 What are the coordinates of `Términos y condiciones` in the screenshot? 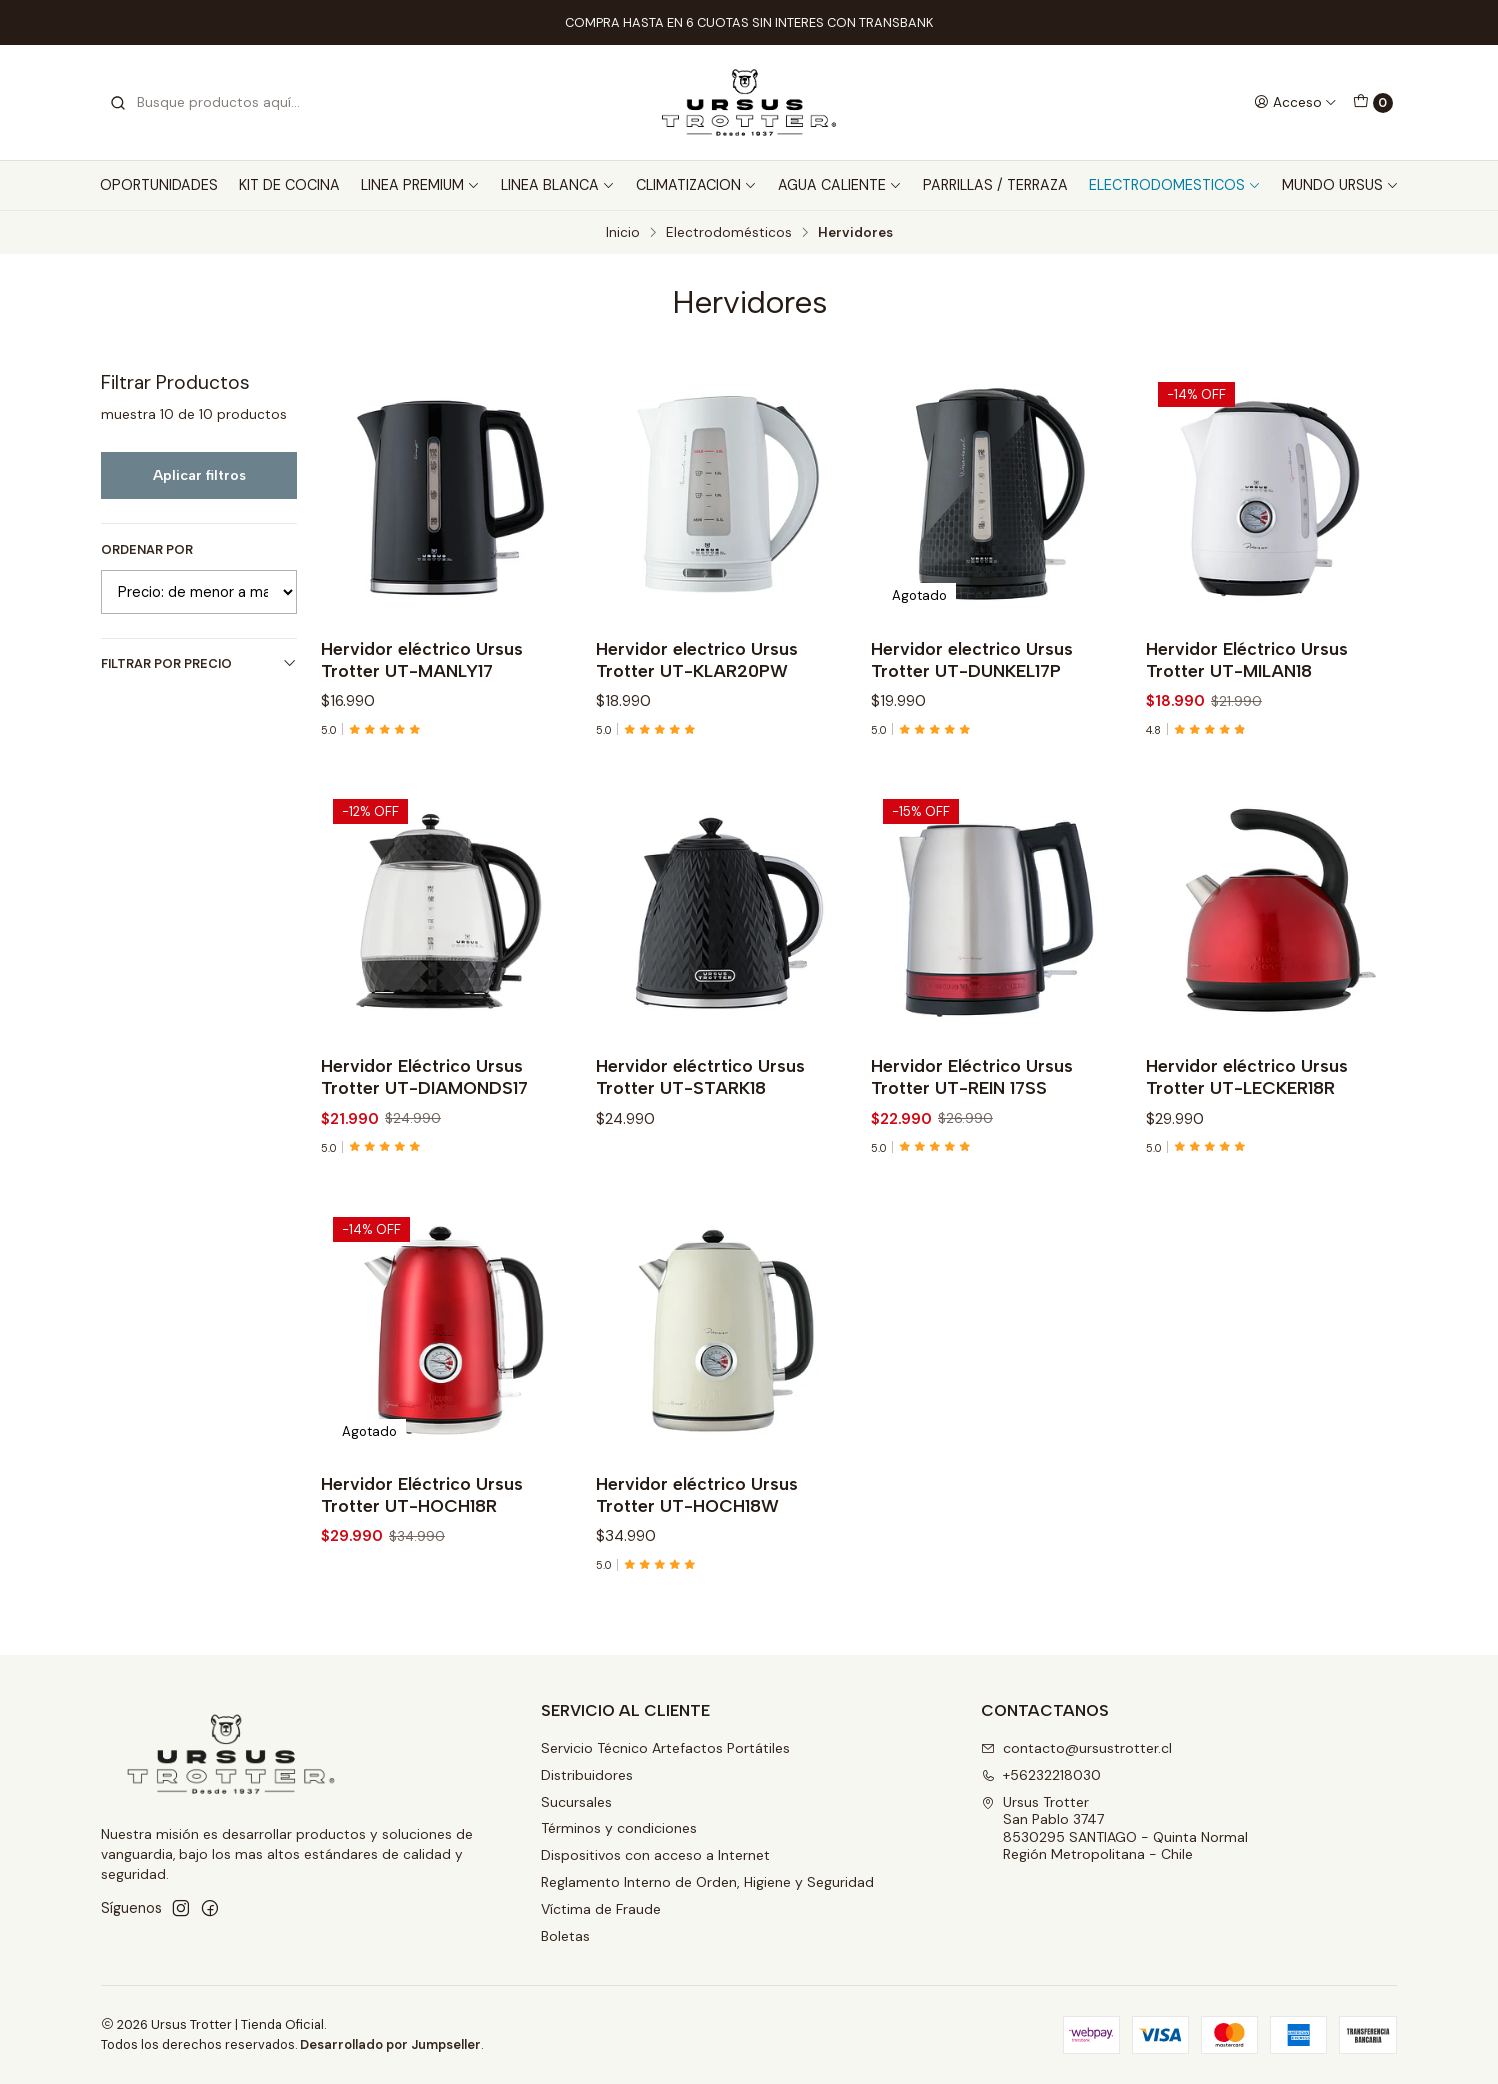 It's located at (619, 1828).